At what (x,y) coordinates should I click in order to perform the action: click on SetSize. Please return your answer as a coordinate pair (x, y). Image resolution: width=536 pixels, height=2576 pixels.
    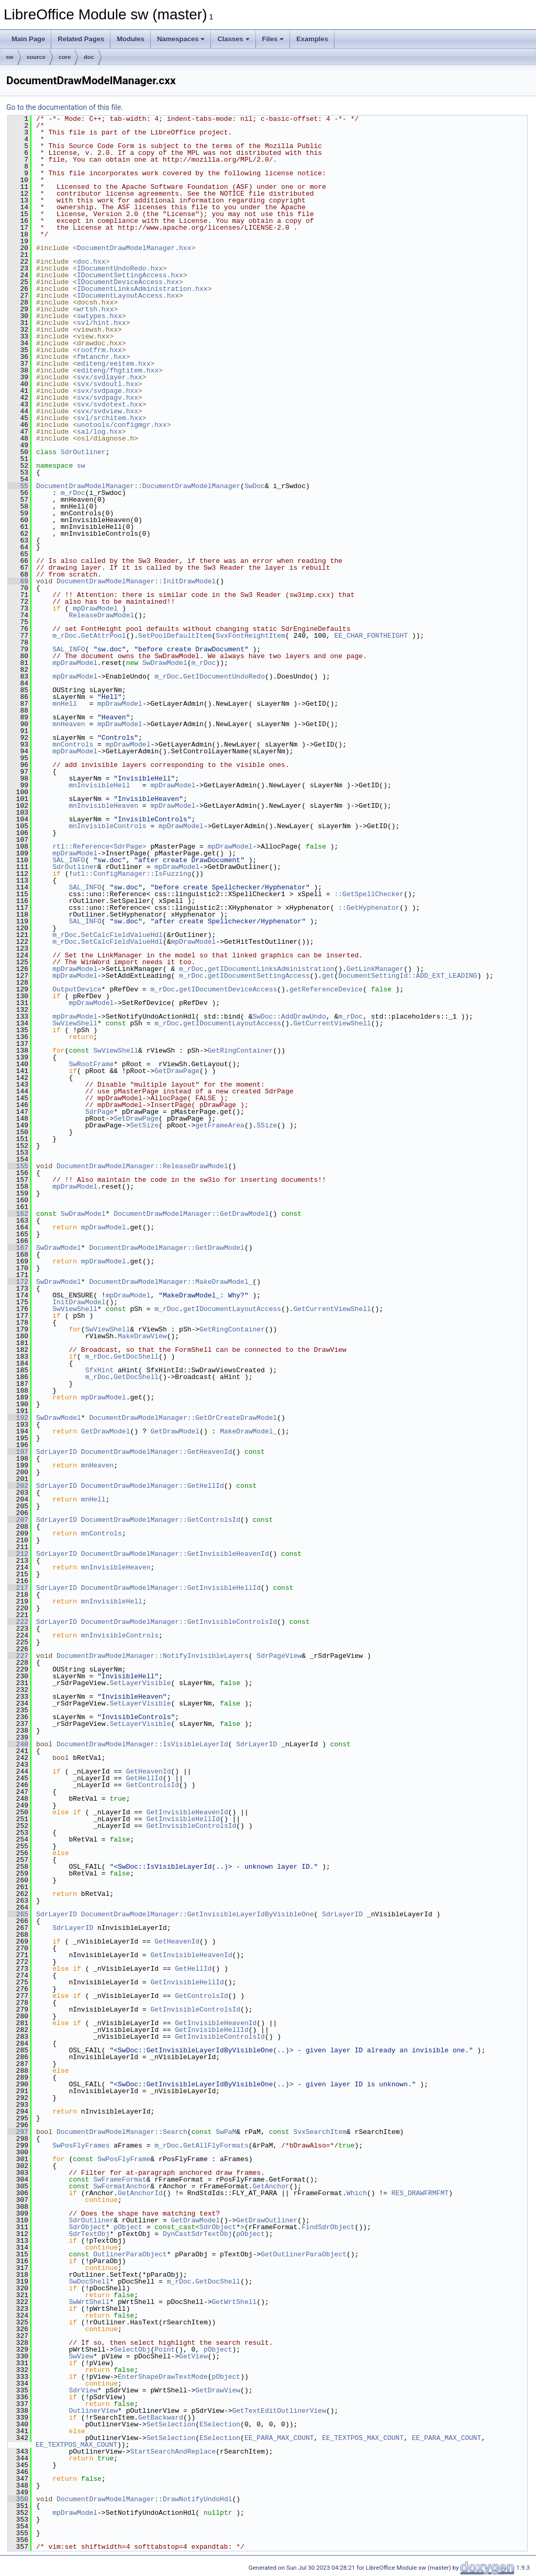
    Looking at the image, I should click on (144, 1125).